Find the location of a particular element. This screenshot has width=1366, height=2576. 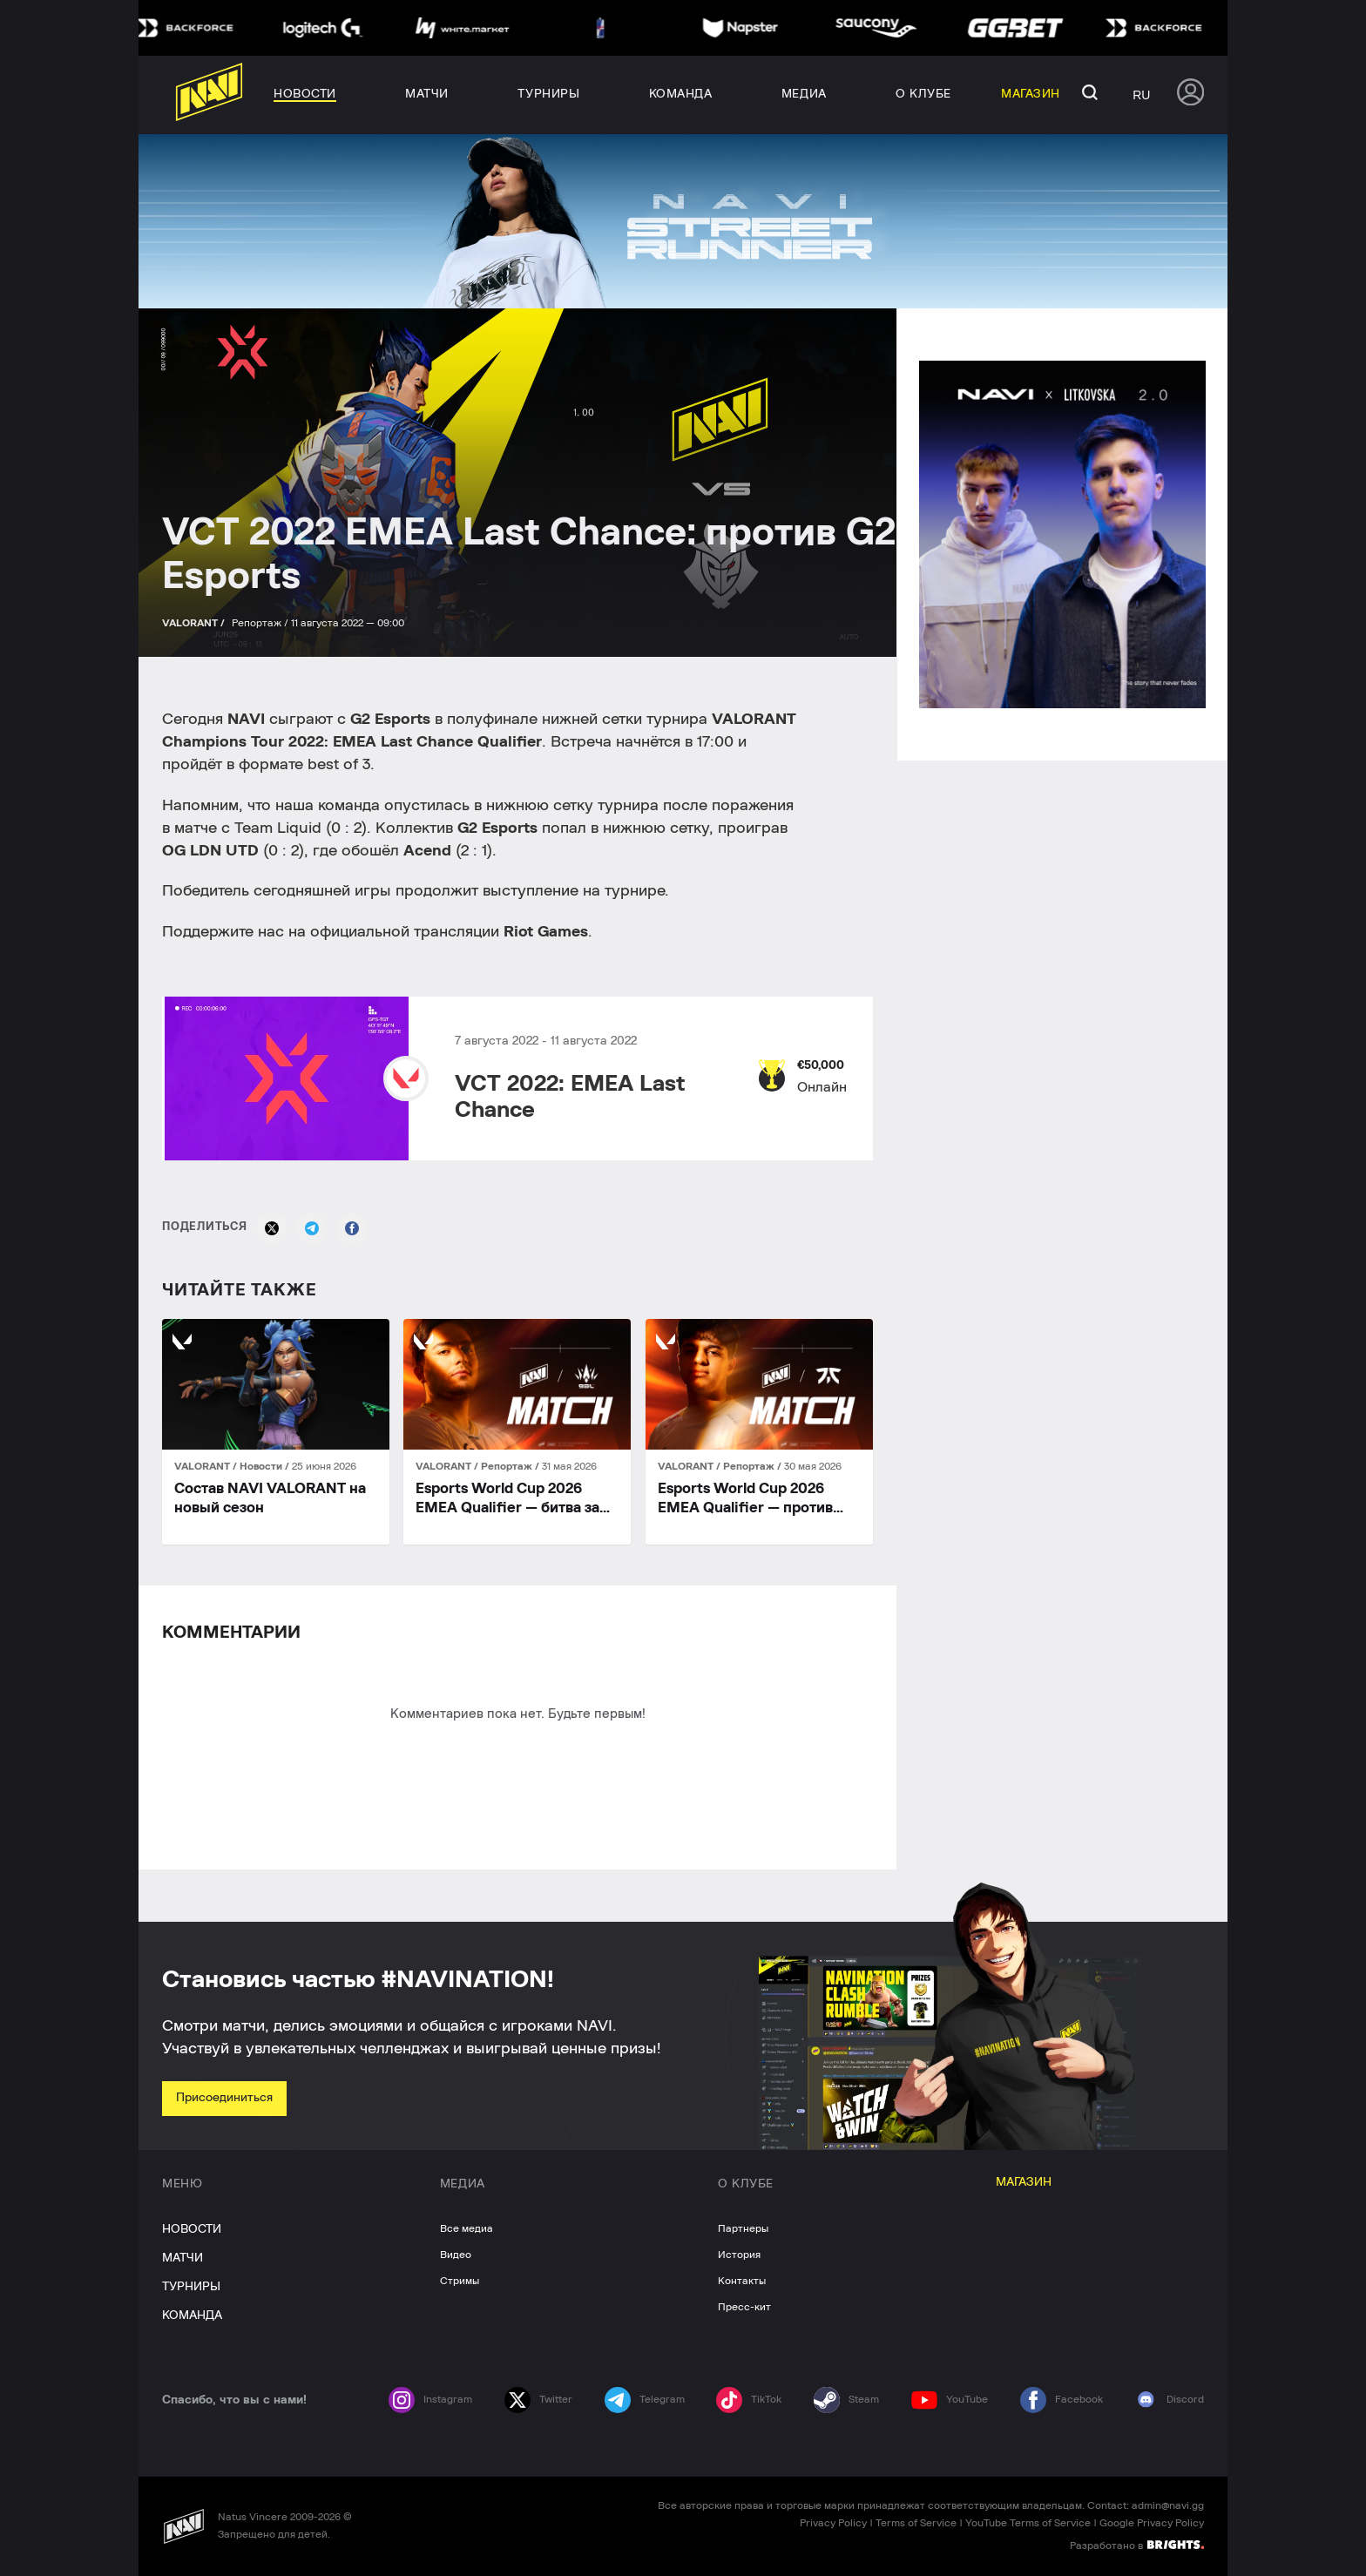

История is located at coordinates (739, 2254).